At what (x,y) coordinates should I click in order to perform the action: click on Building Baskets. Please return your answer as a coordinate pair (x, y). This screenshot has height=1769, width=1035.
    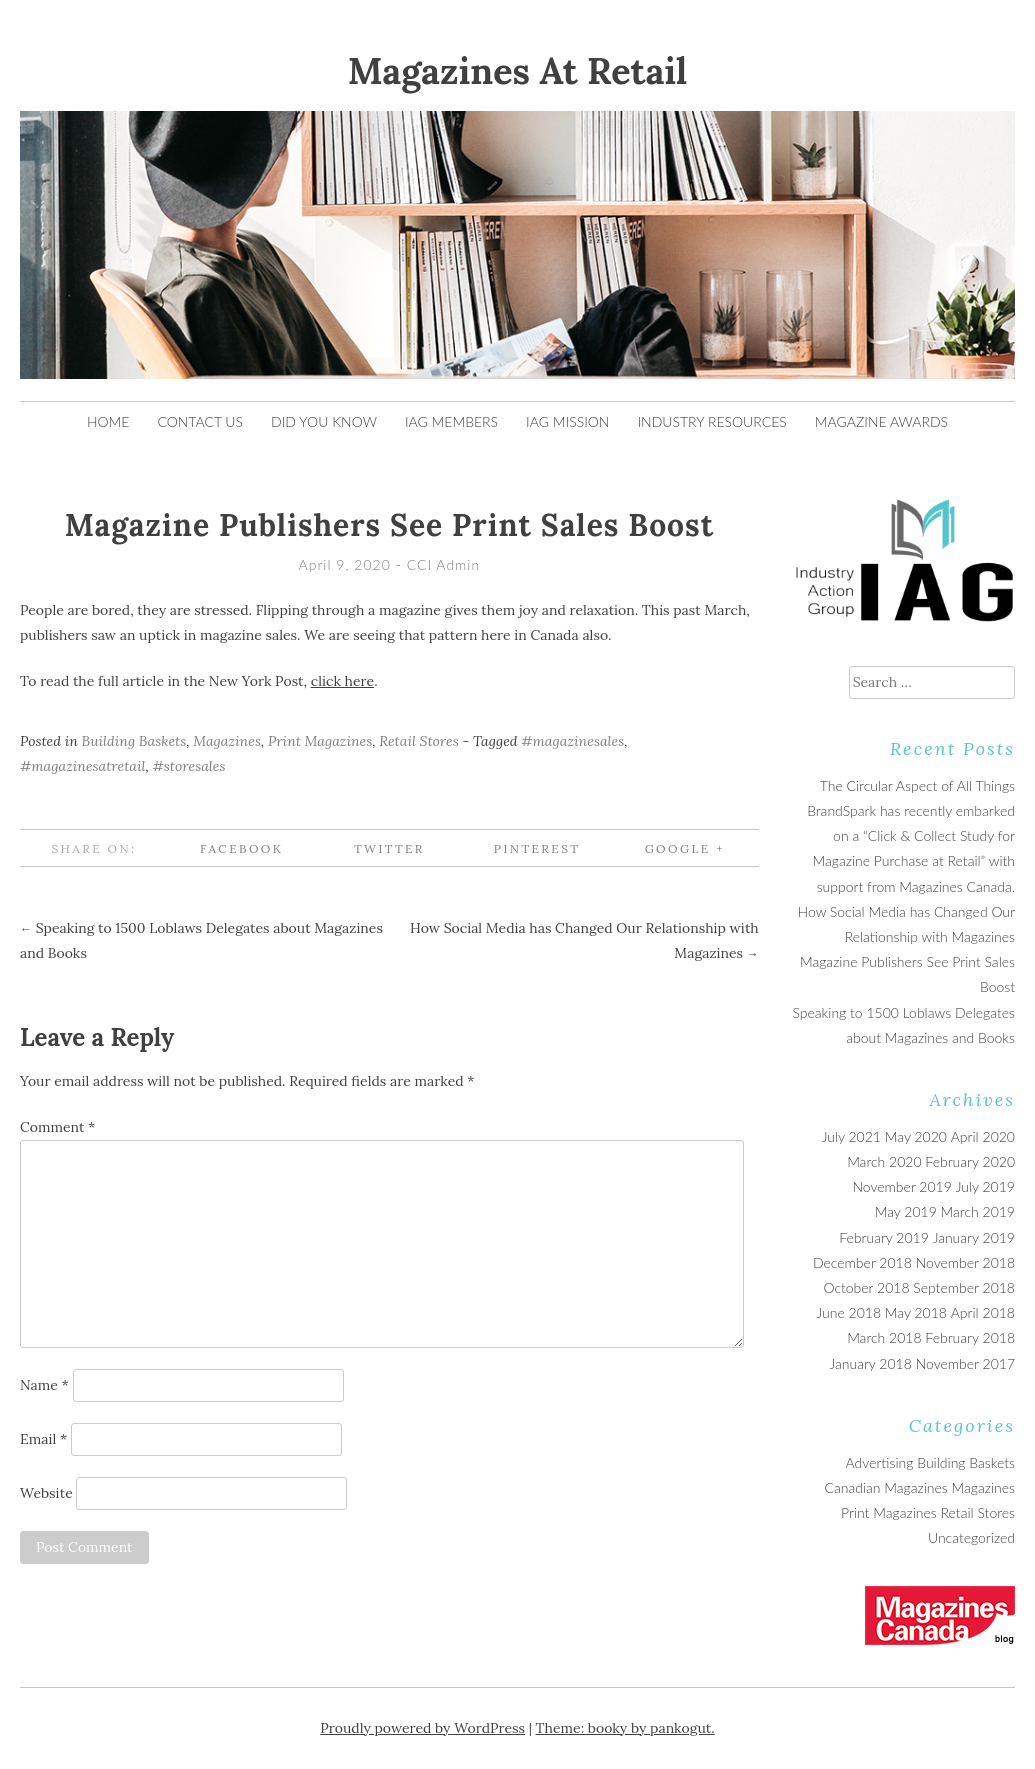
    Looking at the image, I should click on (134, 741).